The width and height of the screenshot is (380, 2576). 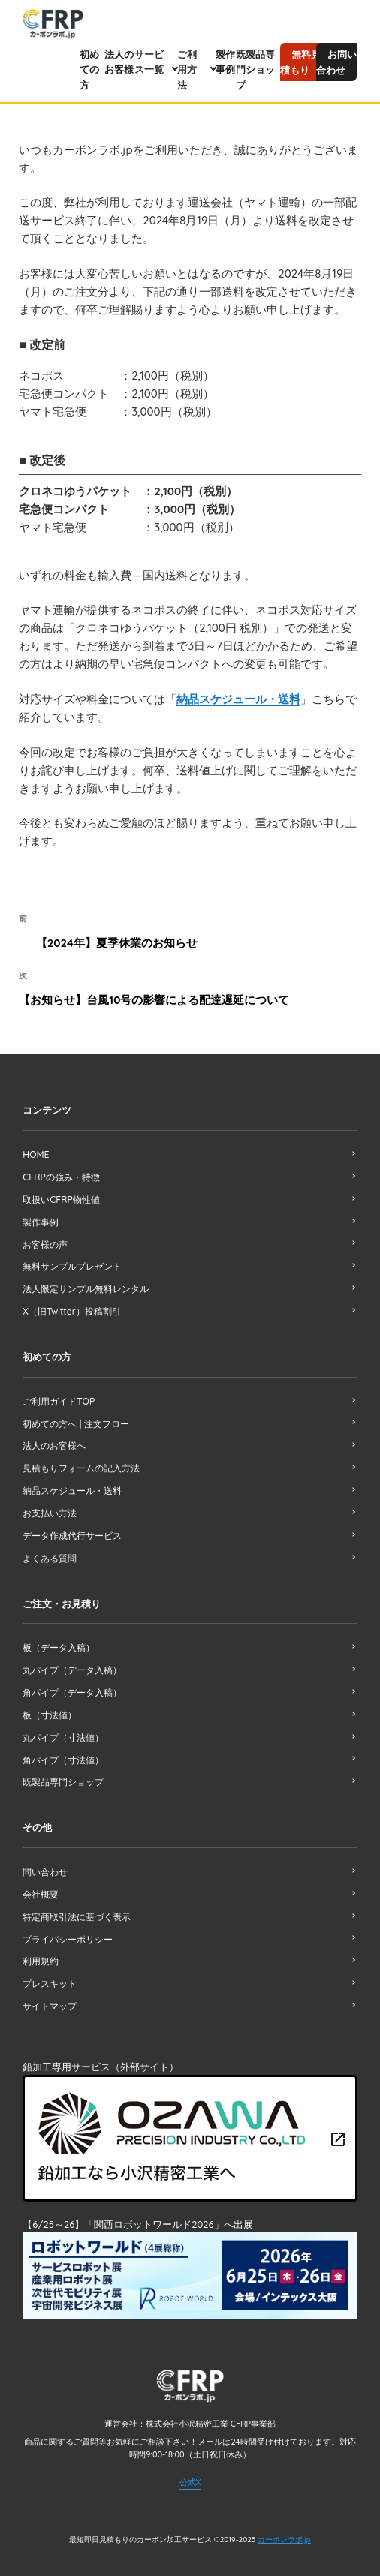 I want to click on 法人のお客様へ, so click(x=54, y=1438).